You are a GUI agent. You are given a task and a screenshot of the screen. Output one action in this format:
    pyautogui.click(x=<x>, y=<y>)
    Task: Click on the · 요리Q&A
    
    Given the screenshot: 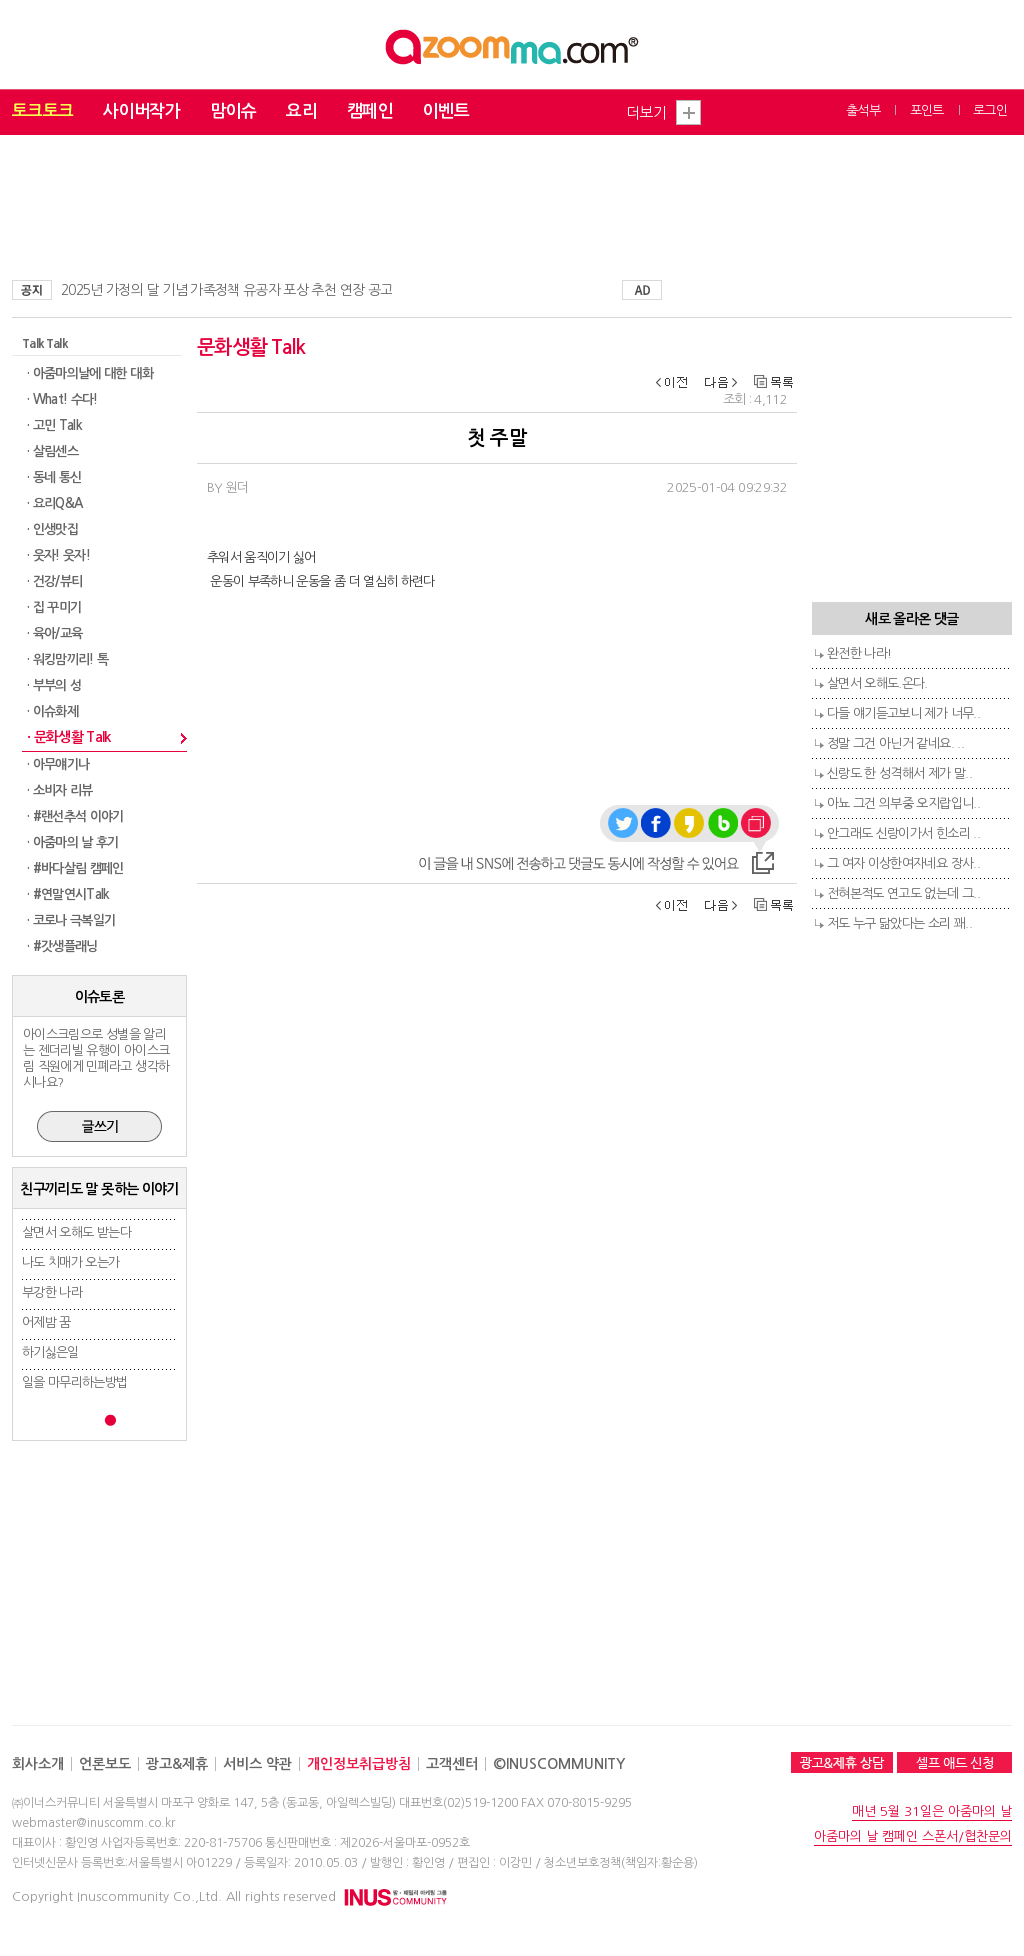 What is the action you would take?
    pyautogui.click(x=54, y=503)
    